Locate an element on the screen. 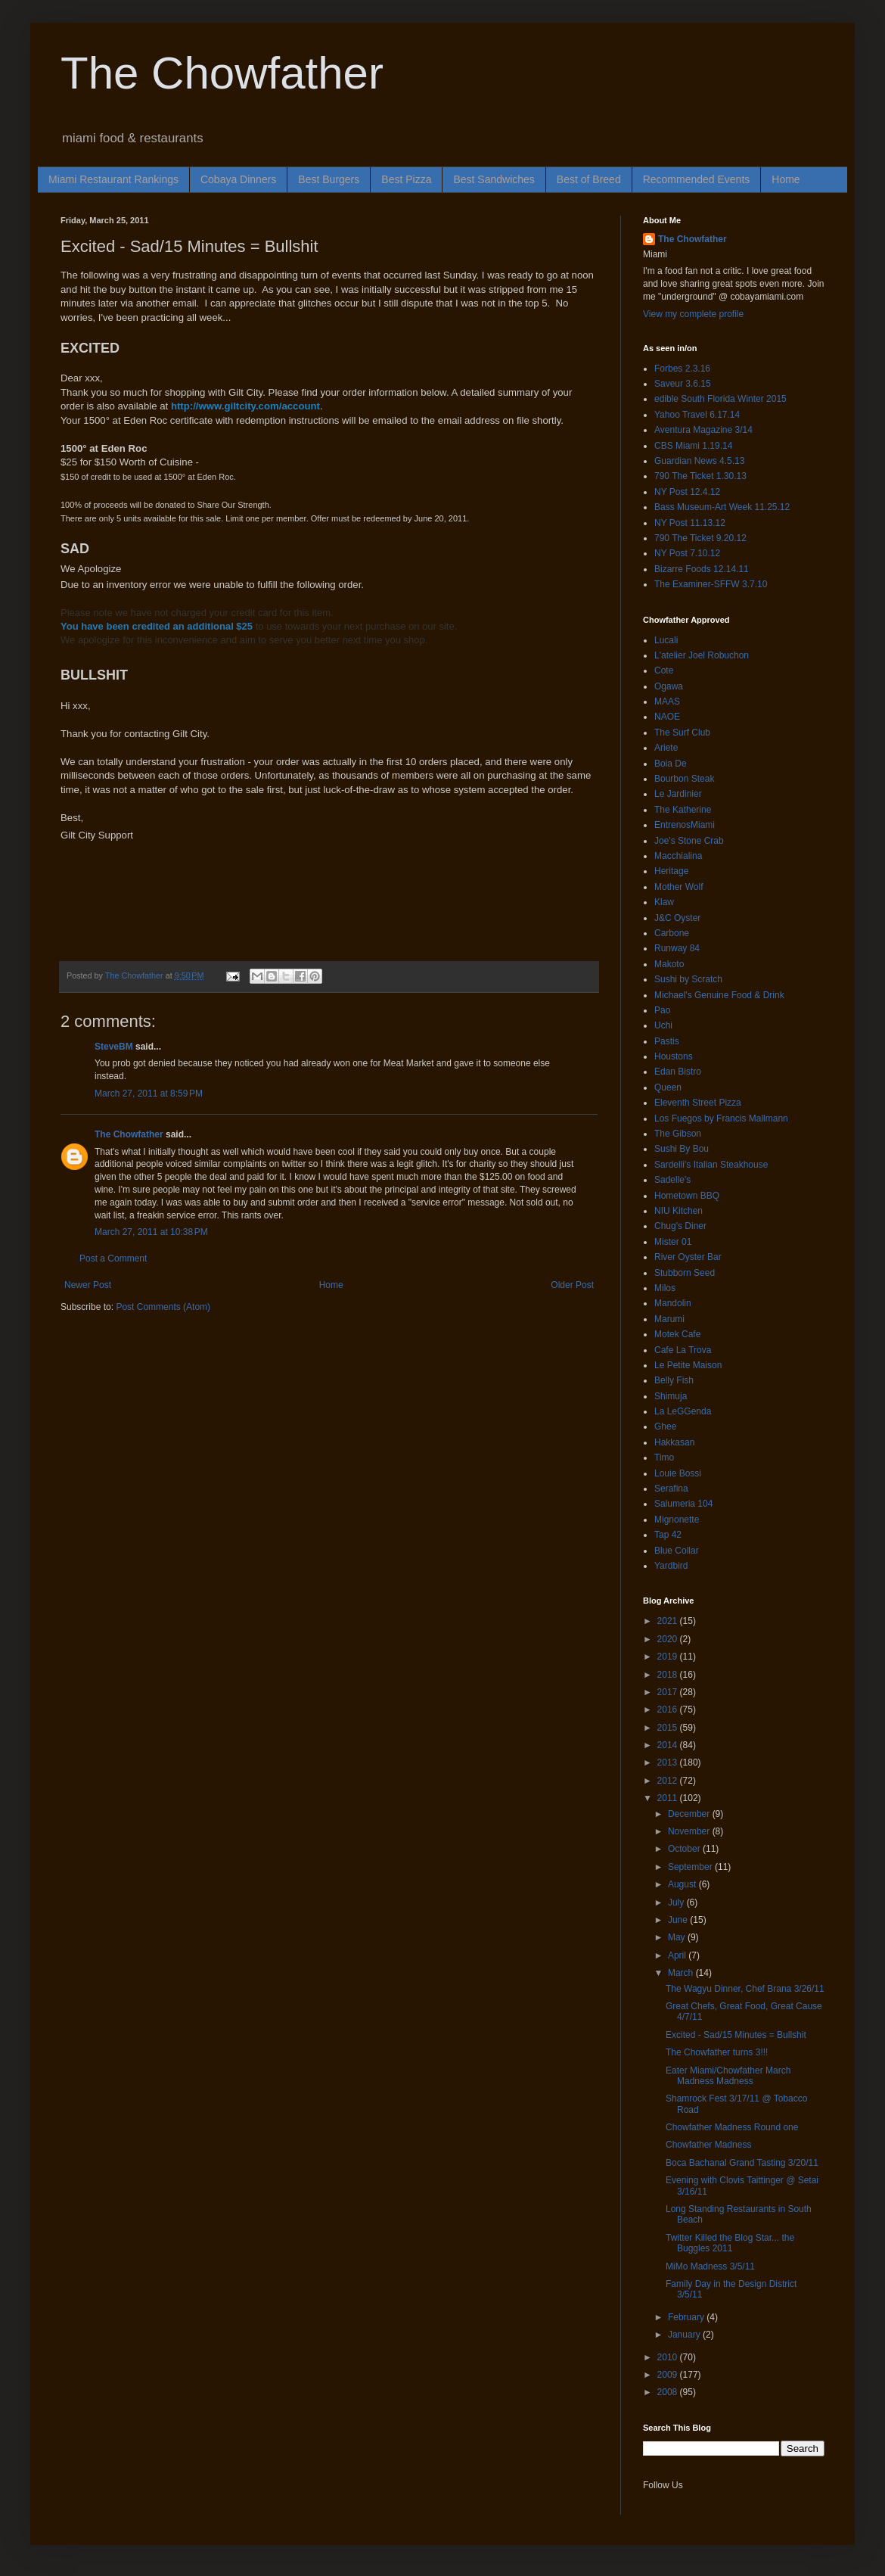  2021 is located at coordinates (668, 1621).